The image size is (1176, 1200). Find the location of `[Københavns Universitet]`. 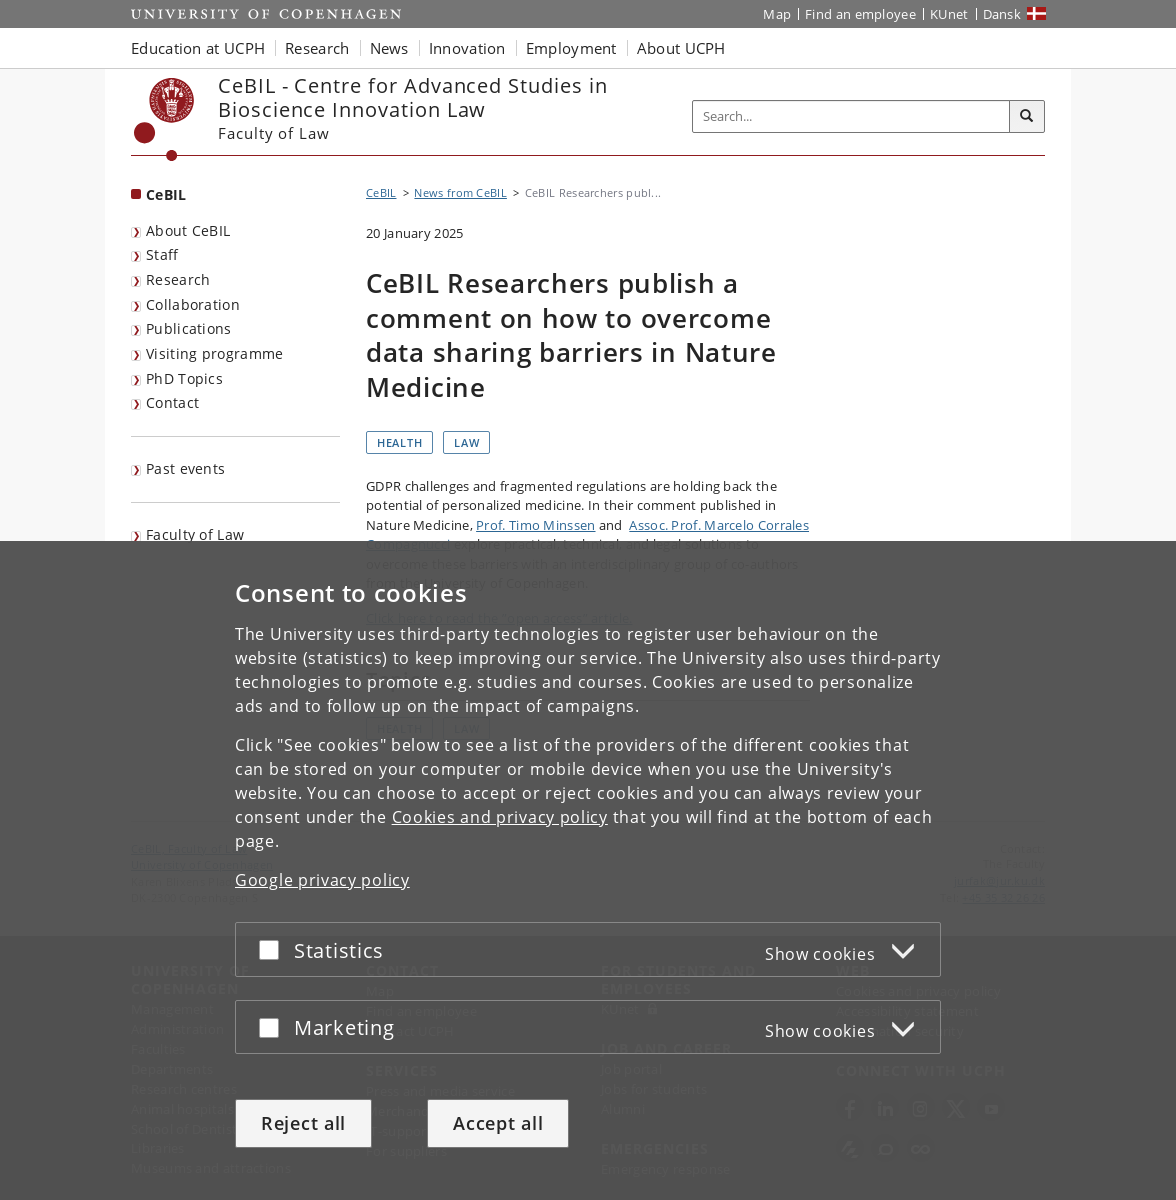

[Københavns Universitet] is located at coordinates (164, 119).